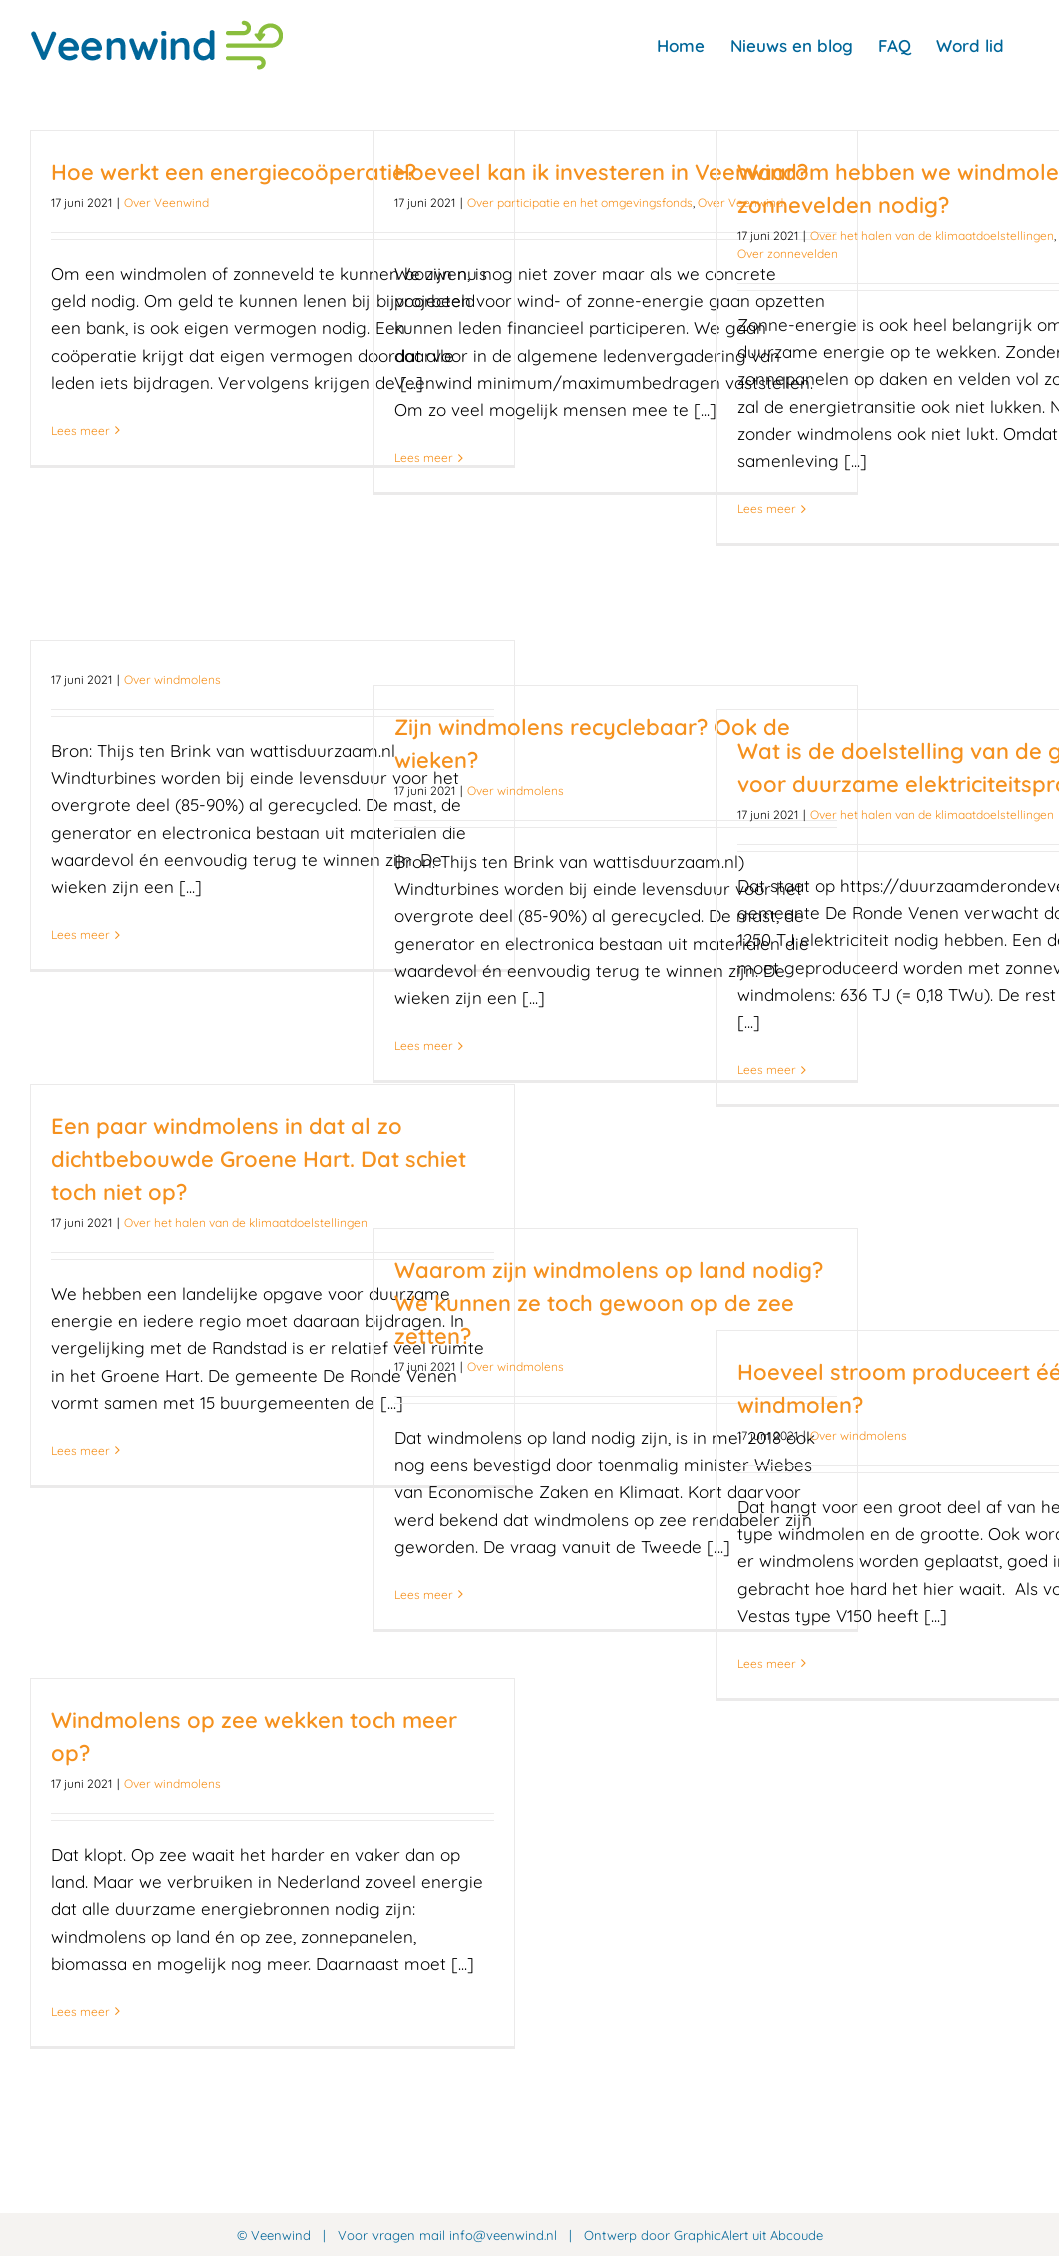 Image resolution: width=1059 pixels, height=2256 pixels. What do you see at coordinates (601, 172) in the screenshot?
I see `Hoeveel kan ik investeren in Veenwind?` at bounding box center [601, 172].